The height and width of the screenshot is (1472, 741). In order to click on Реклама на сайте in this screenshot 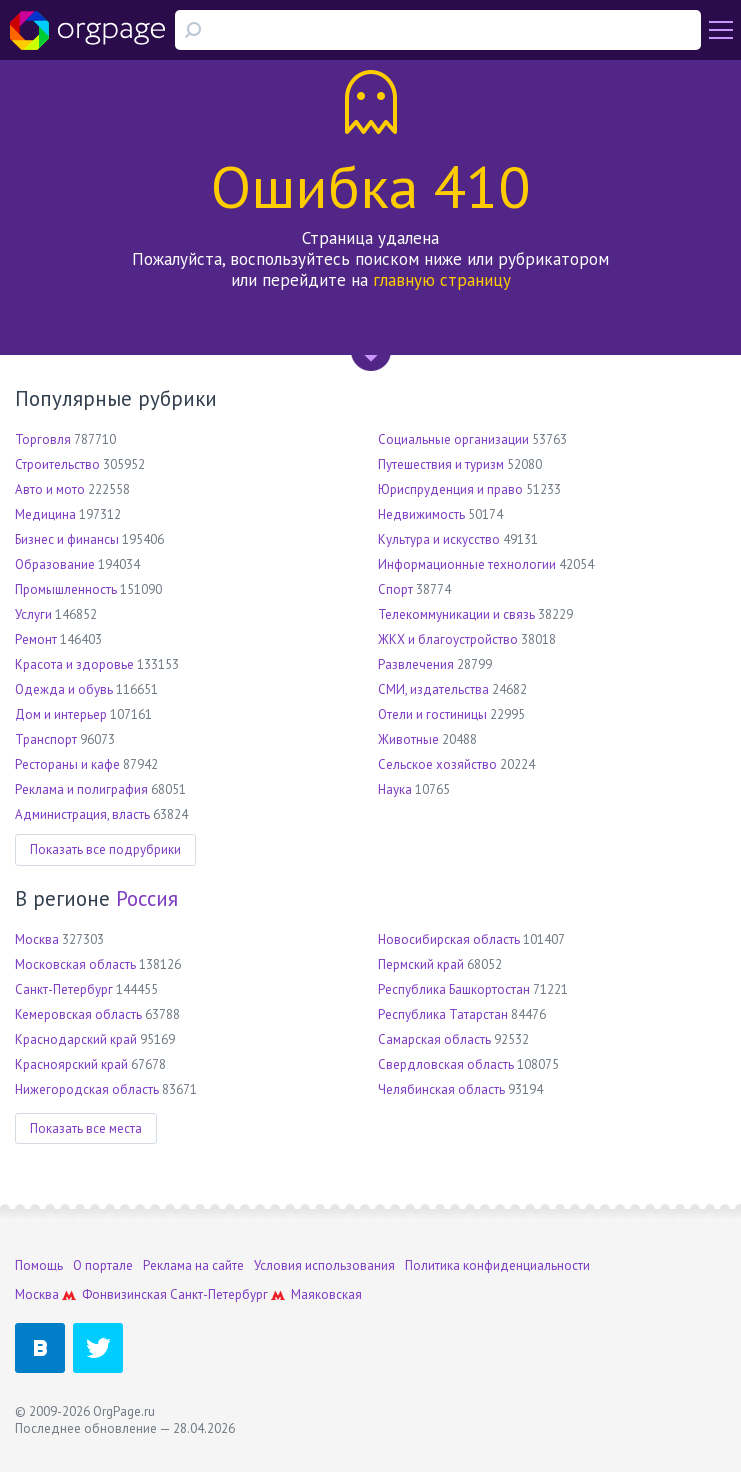, I will do `click(193, 1265)`.